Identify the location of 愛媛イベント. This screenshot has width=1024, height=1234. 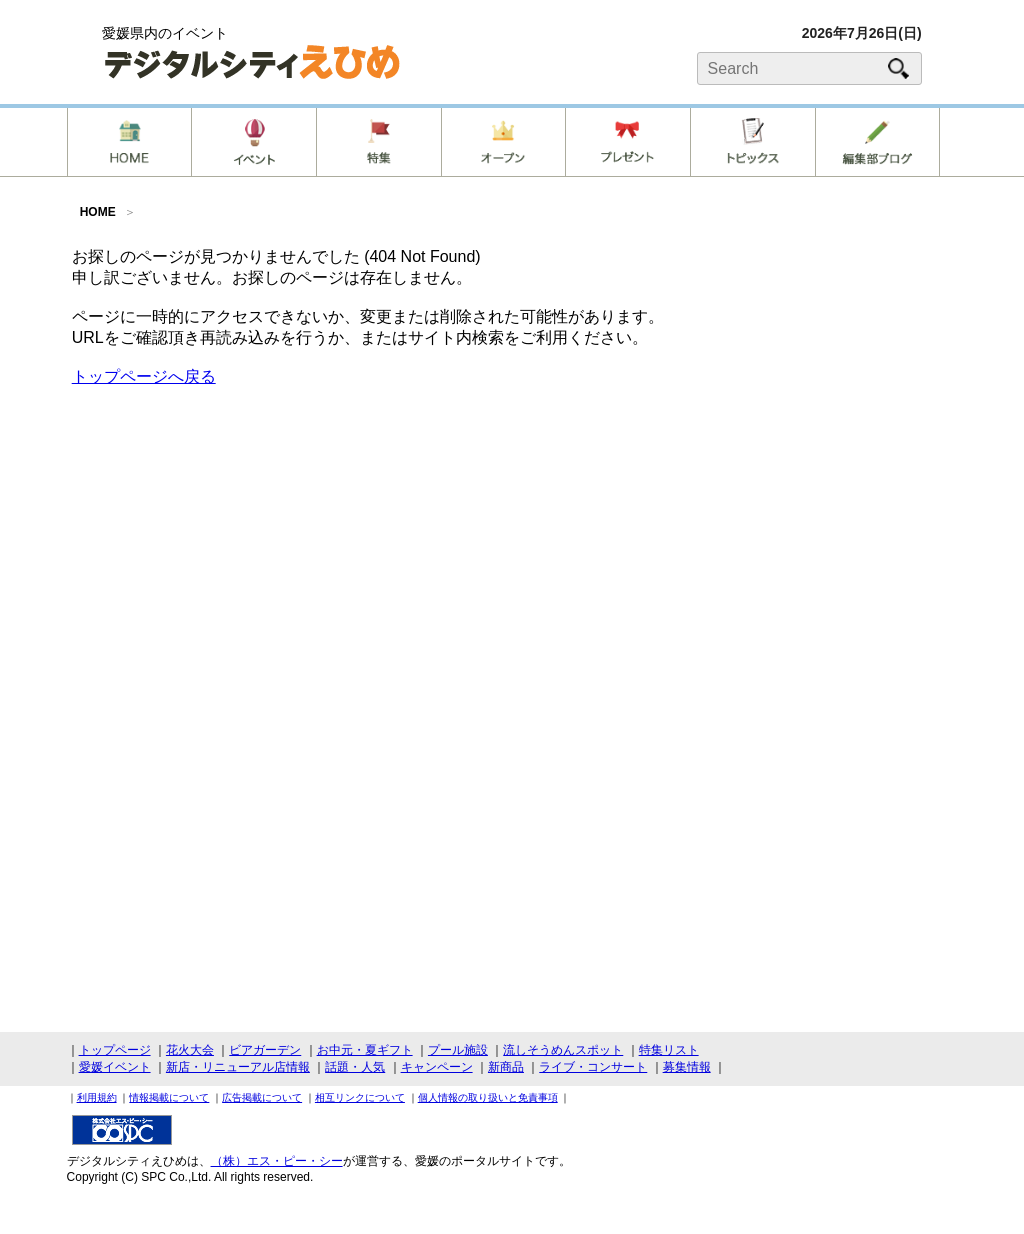
(115, 1067).